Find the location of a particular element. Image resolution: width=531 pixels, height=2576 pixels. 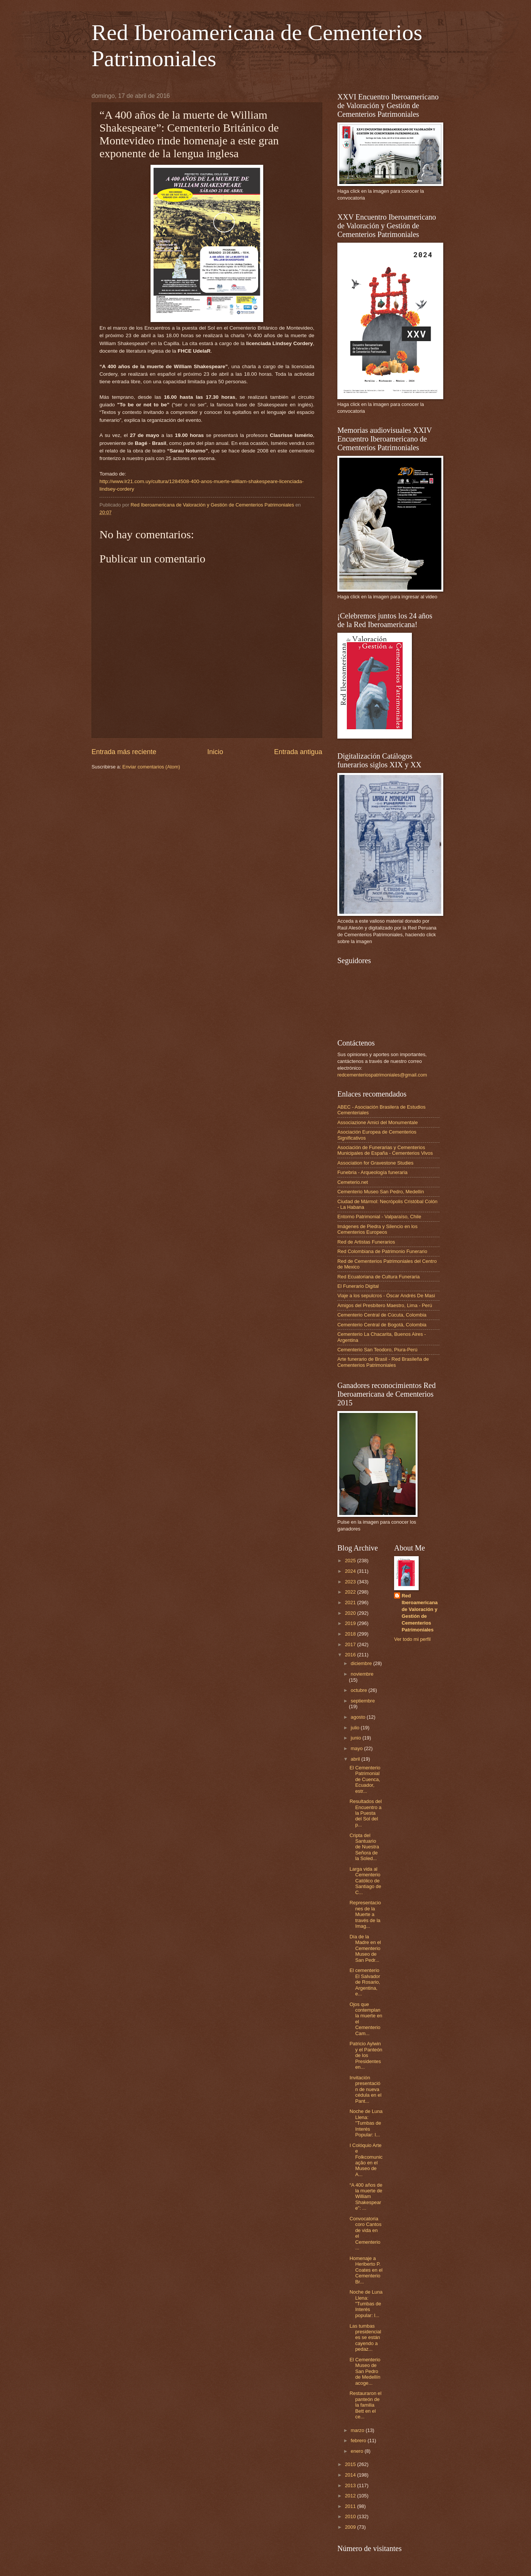

El Cementerio Museo de San Pedro de Medellín acoge... is located at coordinates (364, 2371).